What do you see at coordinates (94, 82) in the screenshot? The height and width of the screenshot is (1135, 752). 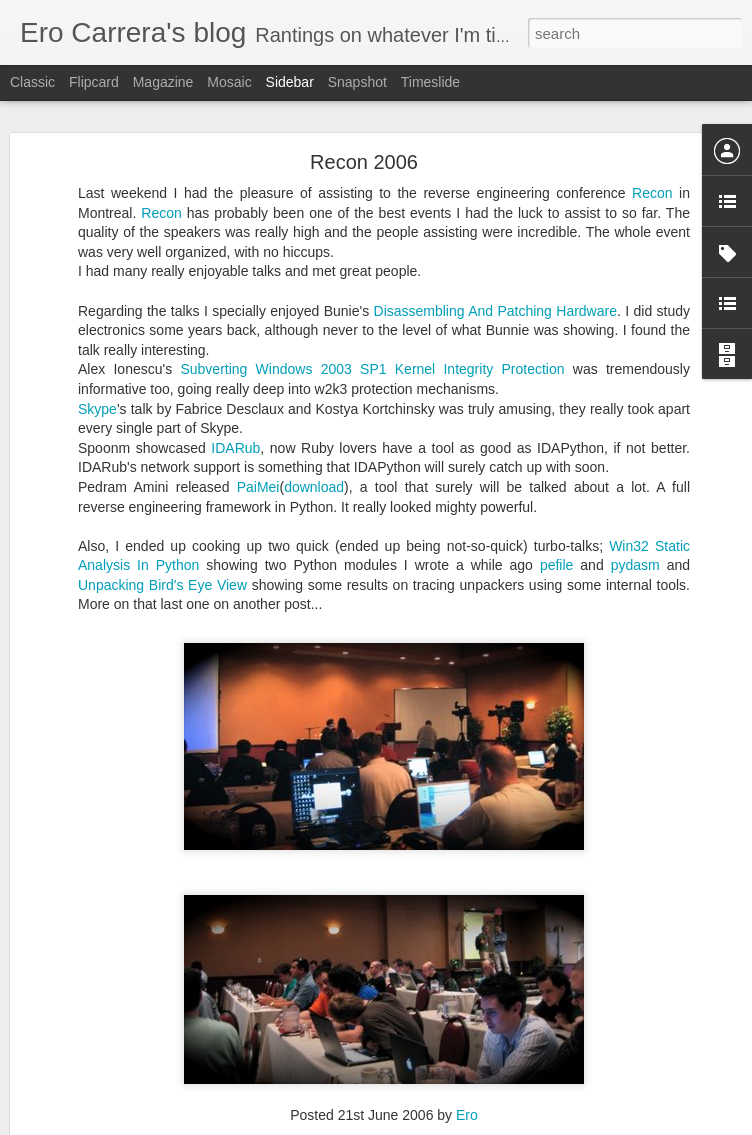 I see `Flipcard` at bounding box center [94, 82].